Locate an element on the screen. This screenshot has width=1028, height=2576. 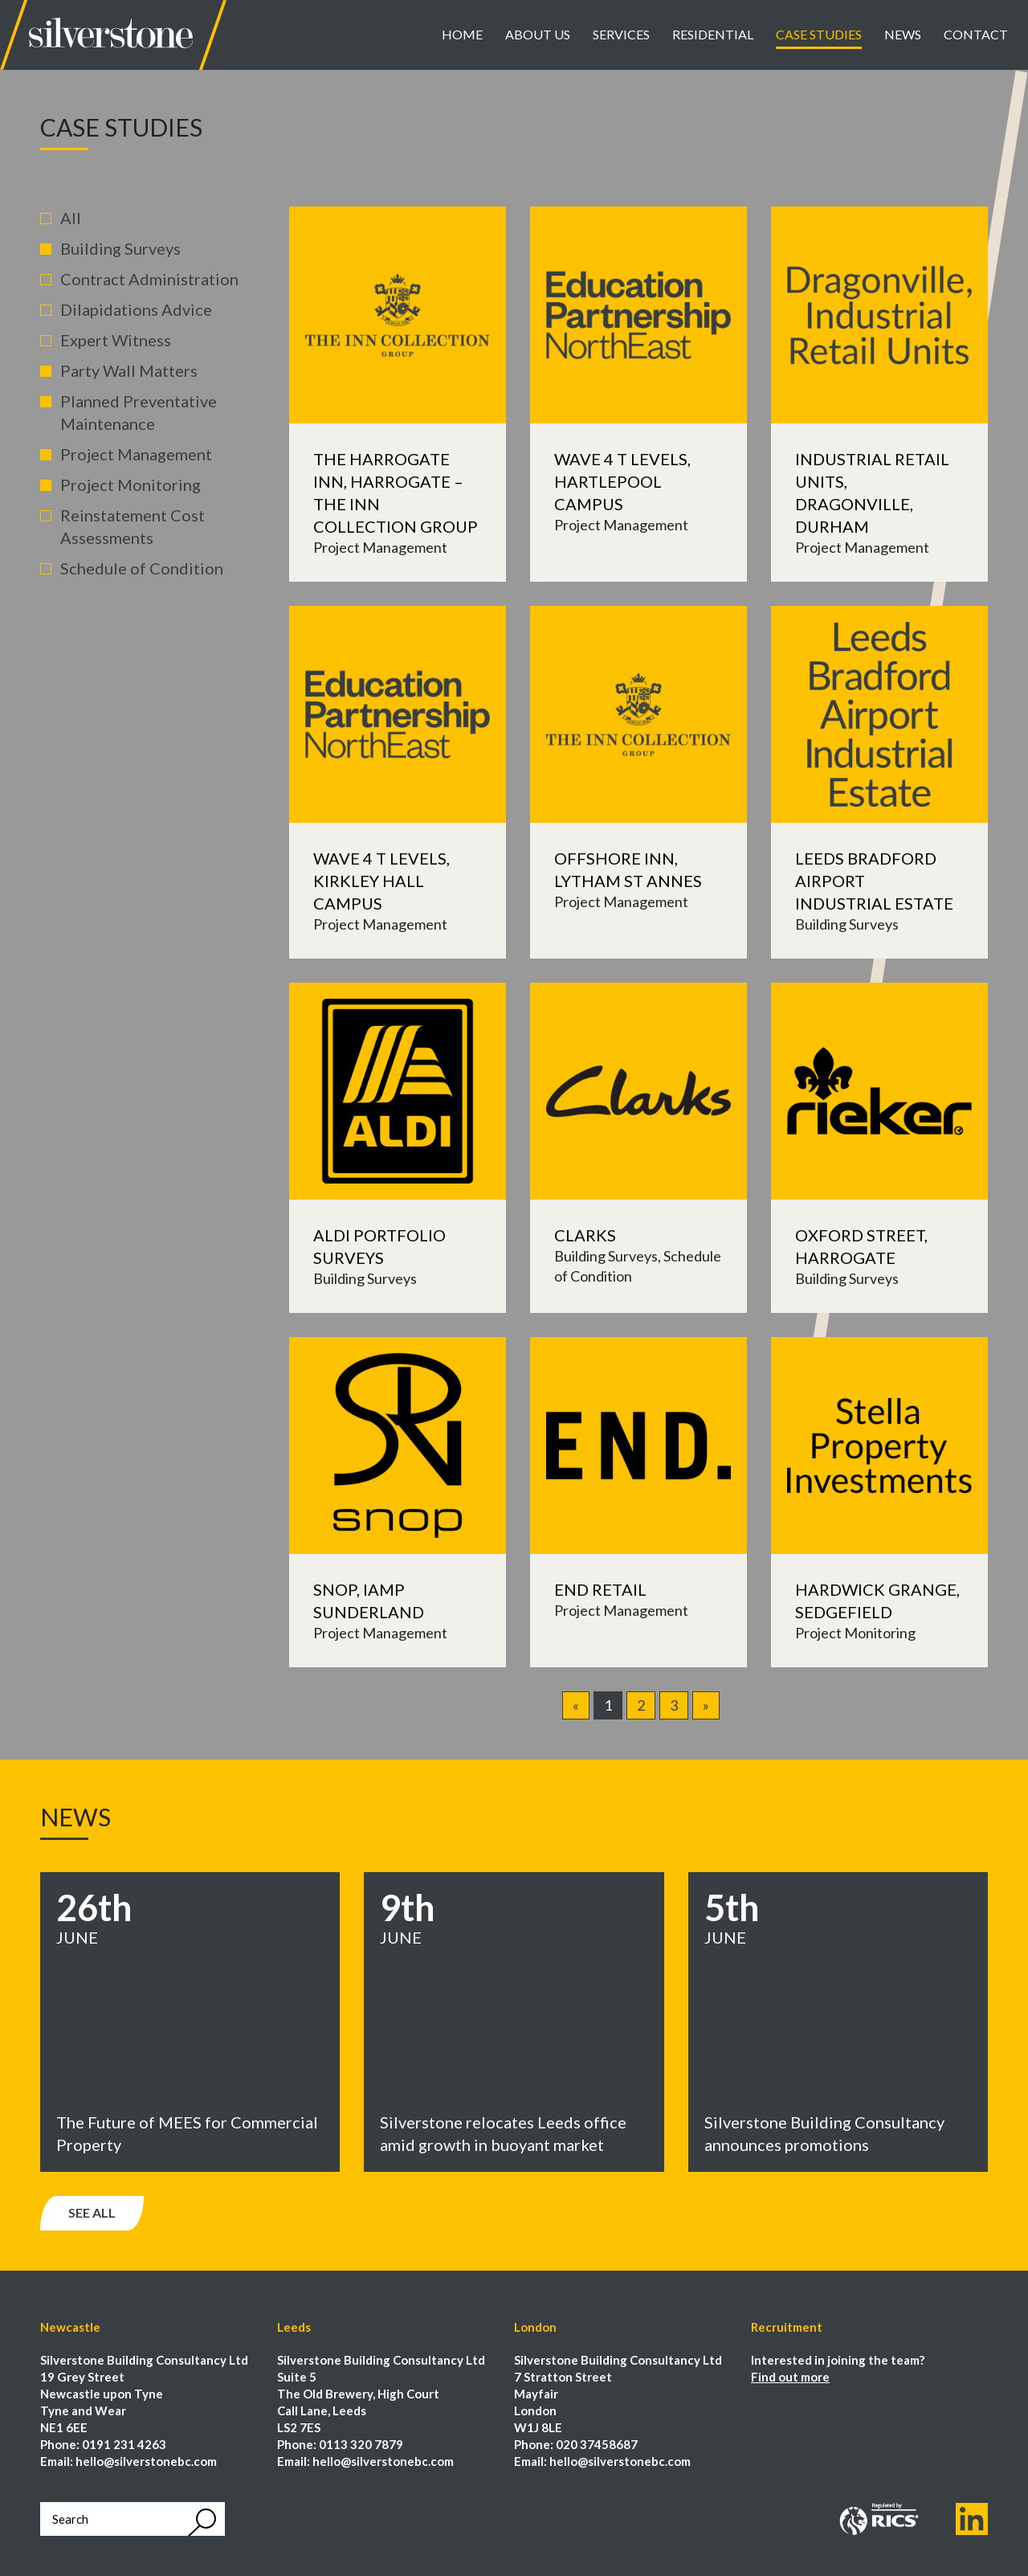
See all is located at coordinates (92, 2212).